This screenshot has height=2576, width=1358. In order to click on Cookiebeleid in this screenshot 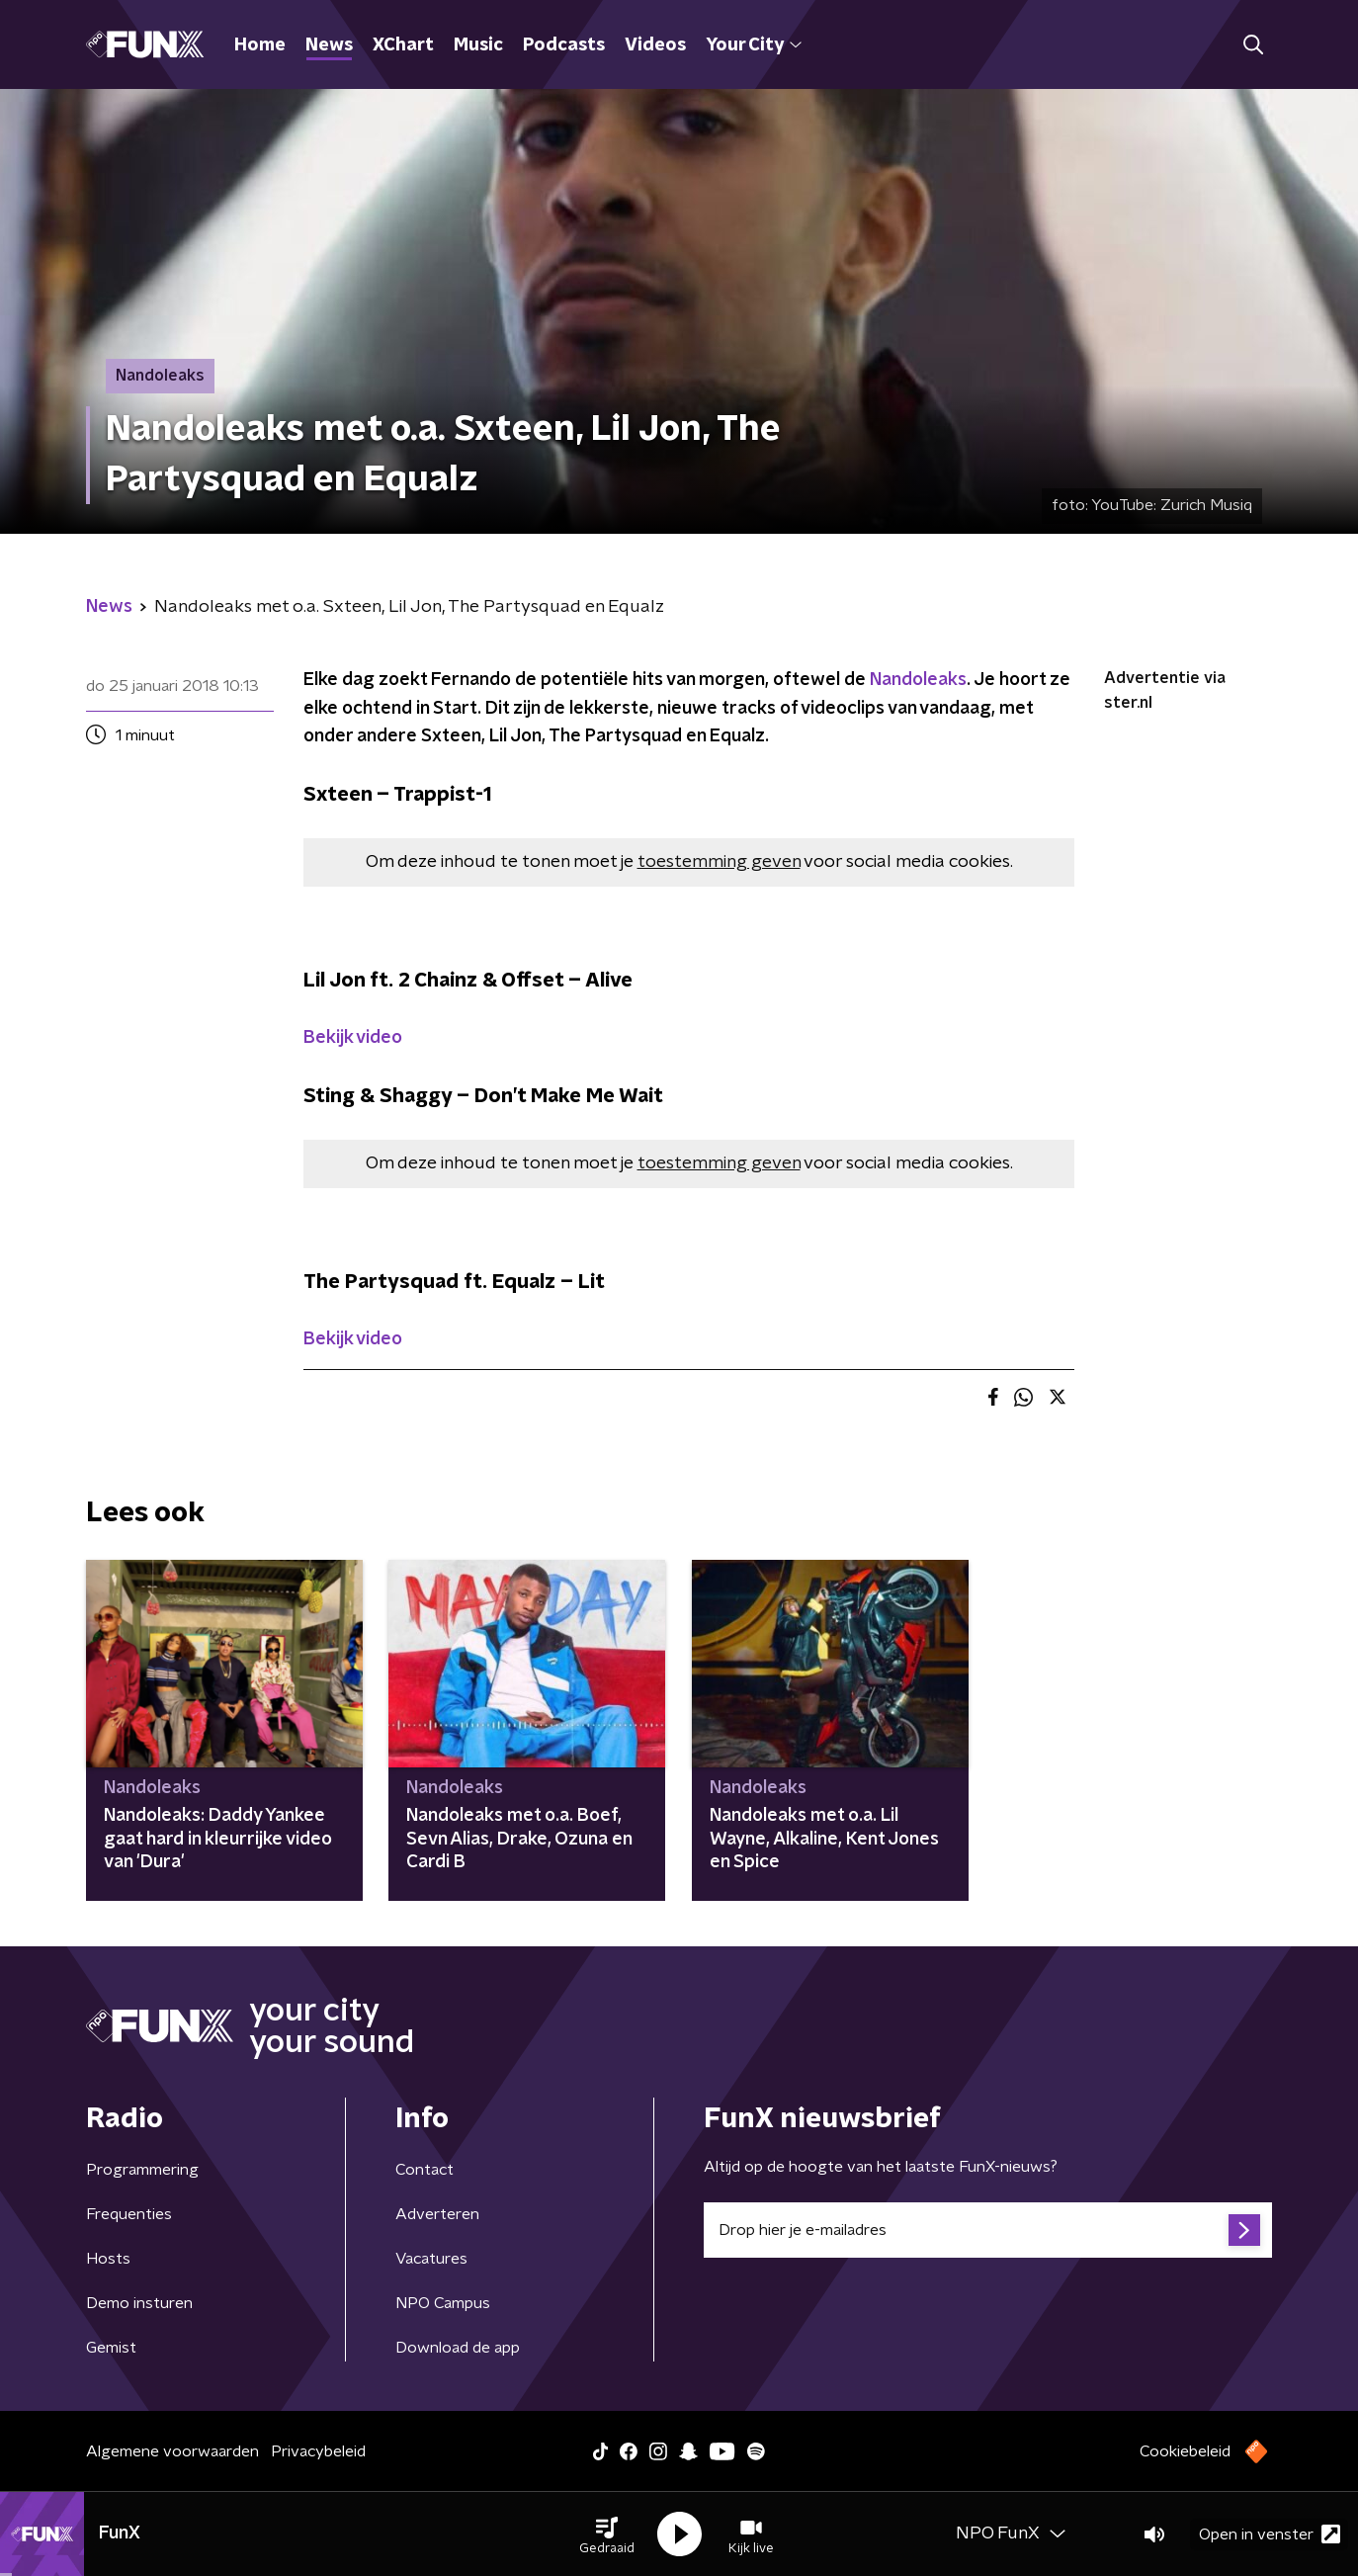, I will do `click(1185, 2451)`.